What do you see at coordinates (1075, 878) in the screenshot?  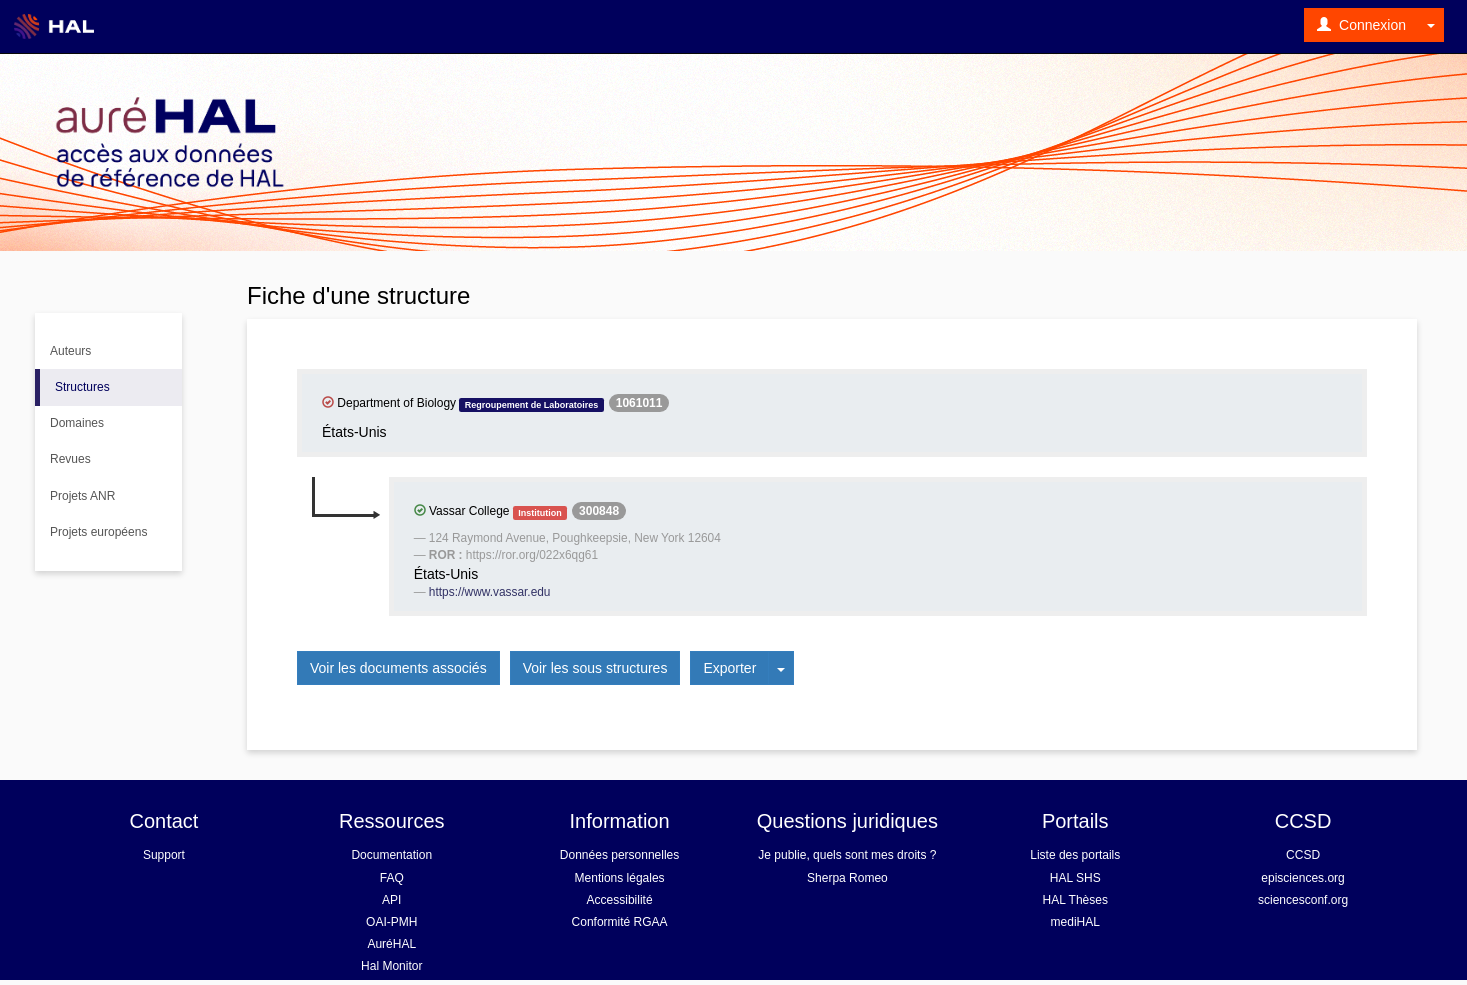 I see `HAL SHS` at bounding box center [1075, 878].